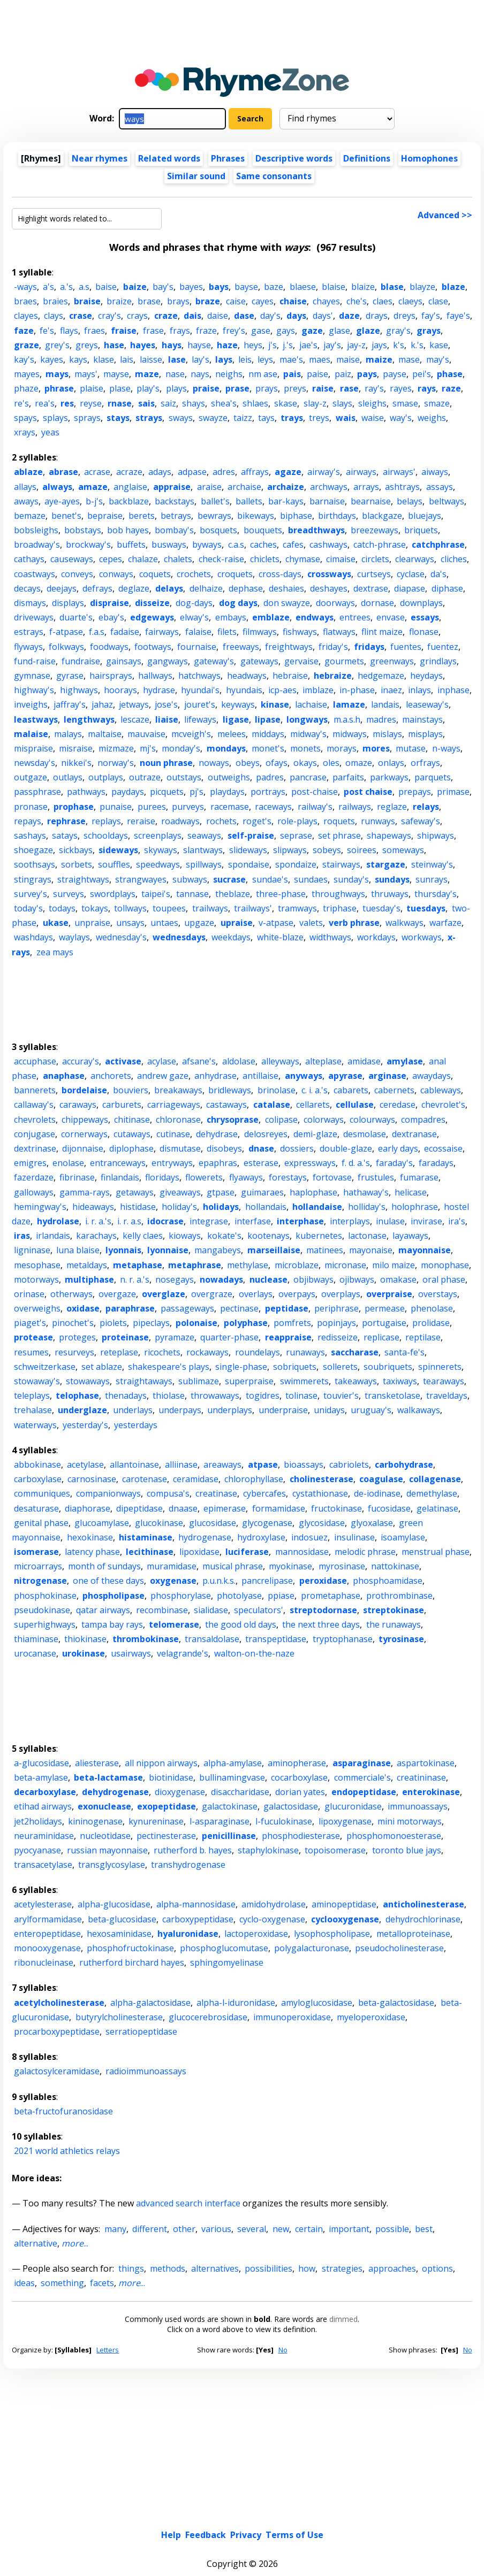 The height and width of the screenshot is (2576, 484). Describe the element at coordinates (326, 301) in the screenshot. I see `chayes` at that location.